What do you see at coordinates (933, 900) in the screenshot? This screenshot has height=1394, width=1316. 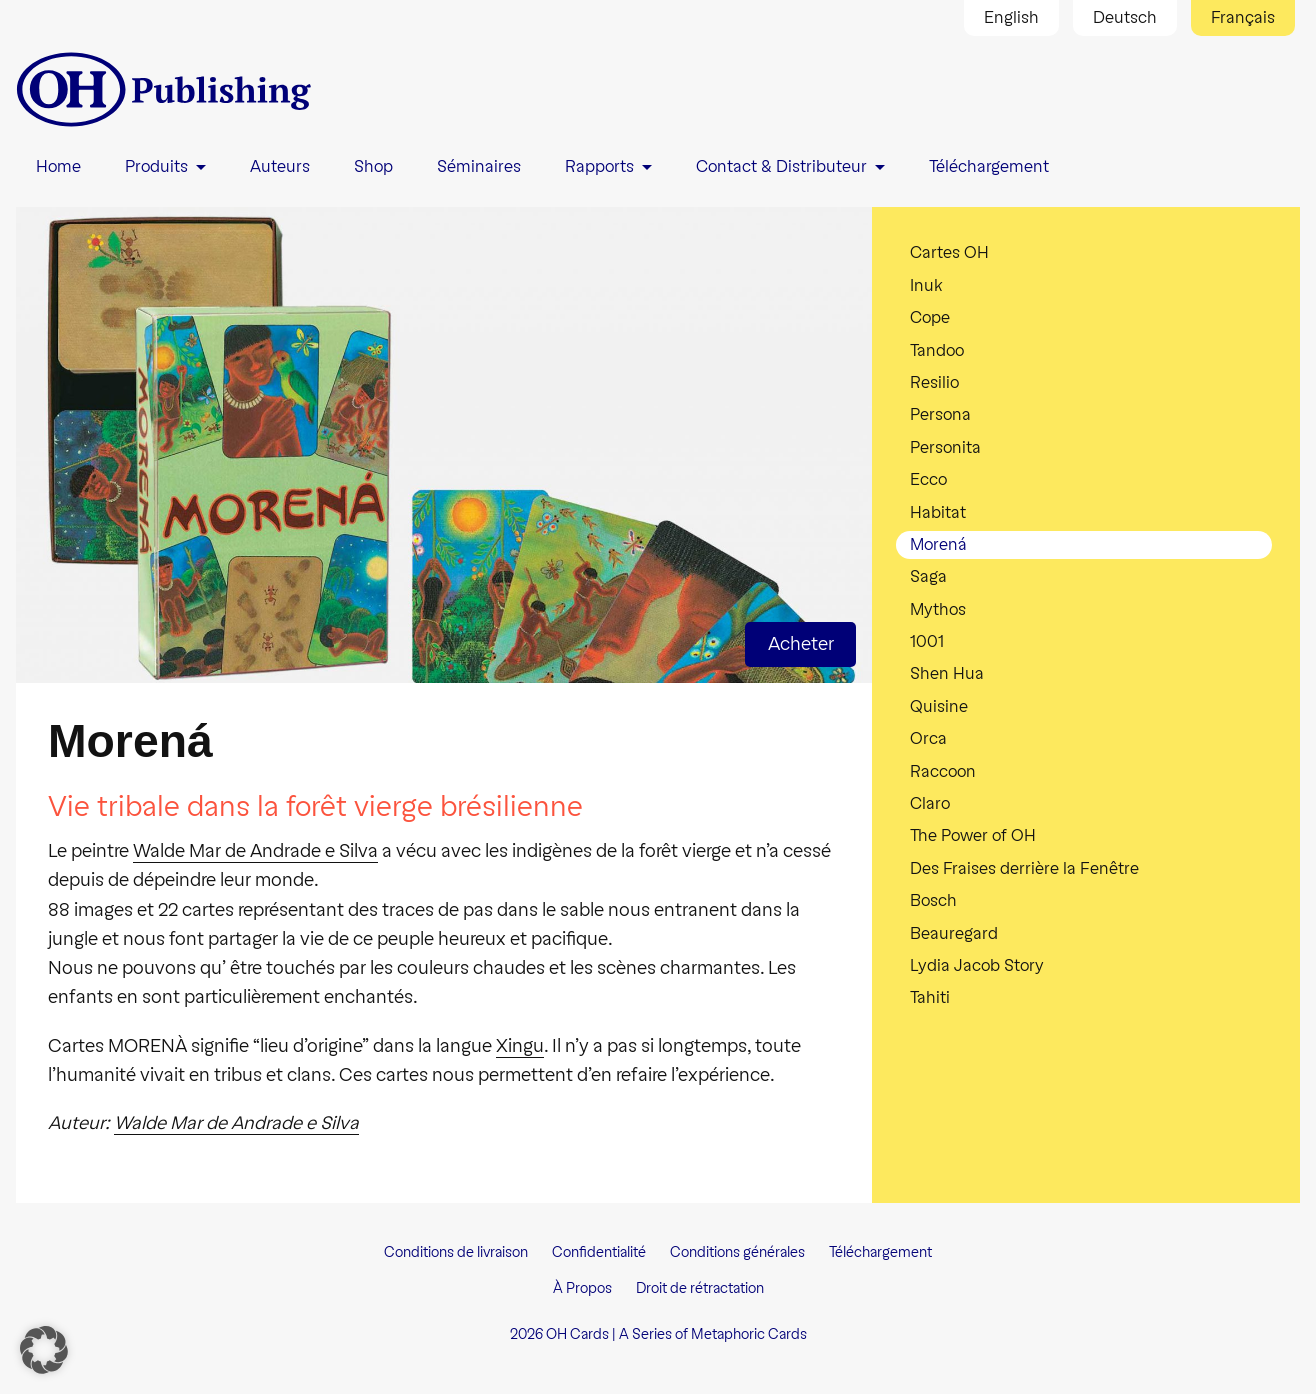 I see `Bosch` at bounding box center [933, 900].